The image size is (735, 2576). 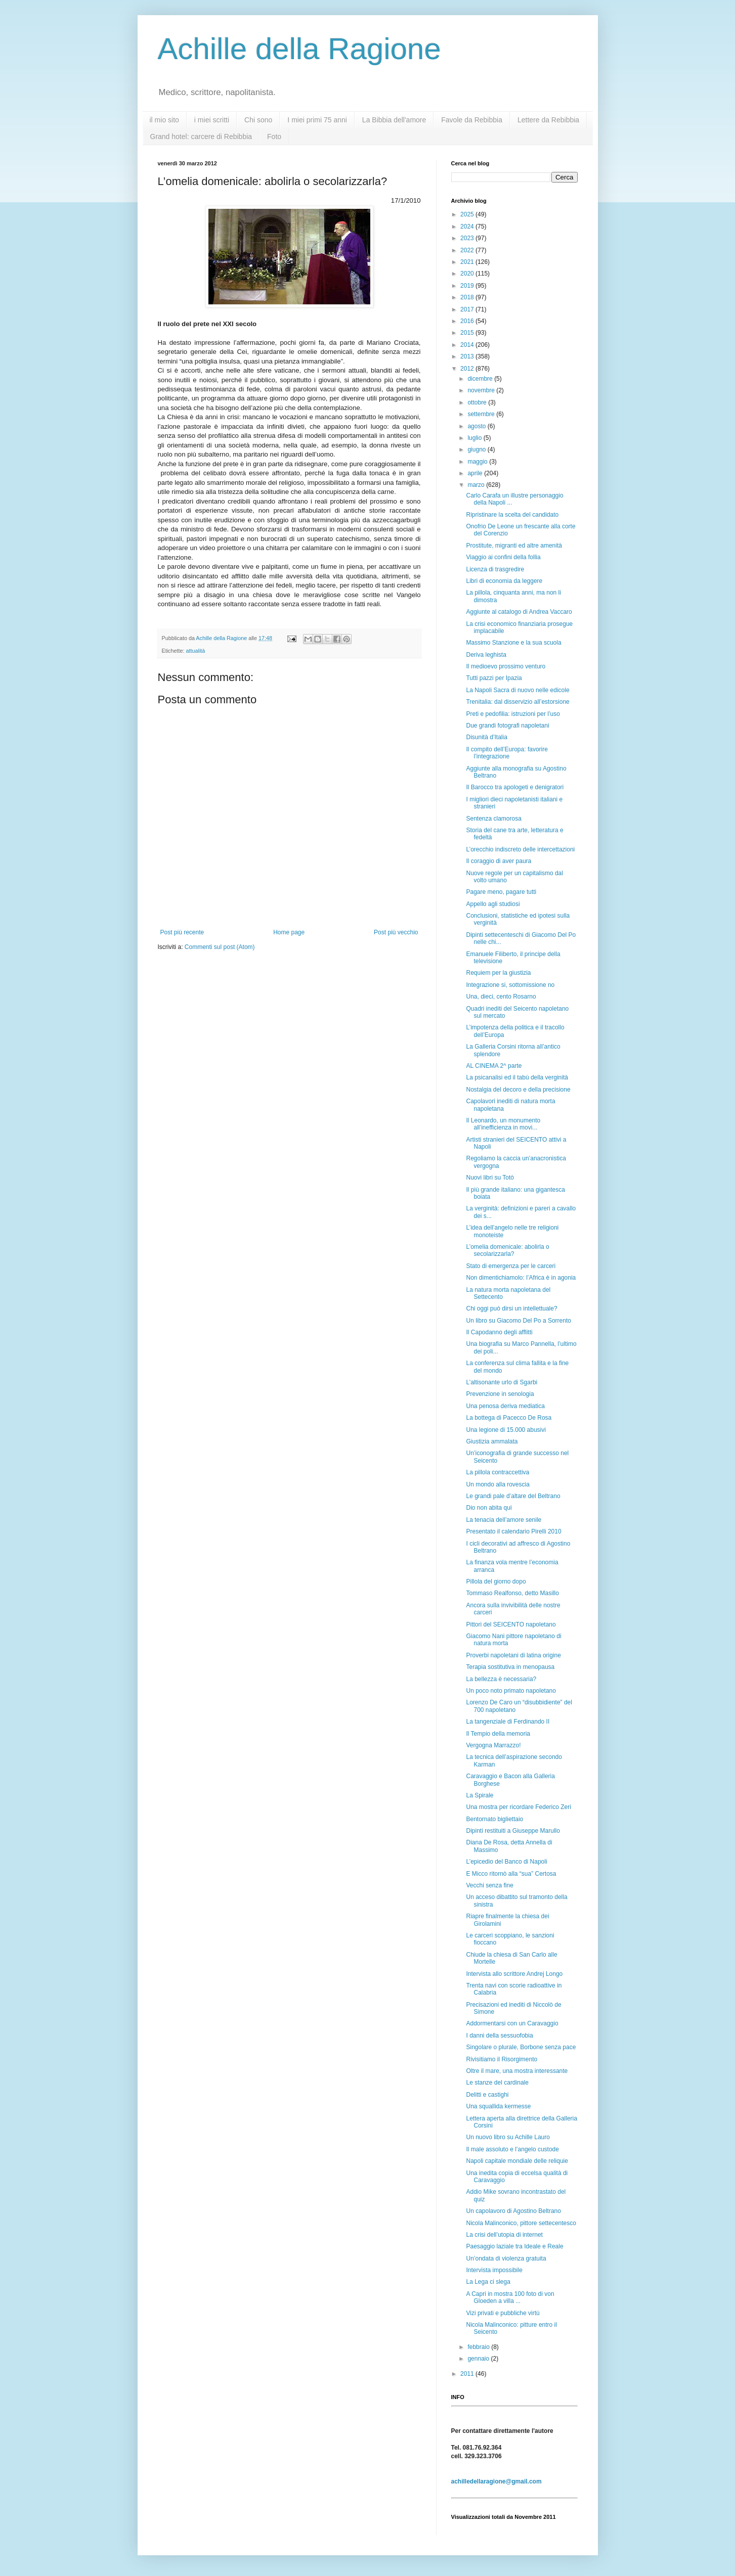 I want to click on A Capri in mostra 100 foto di von Gloeden a villa ..., so click(x=510, y=2297).